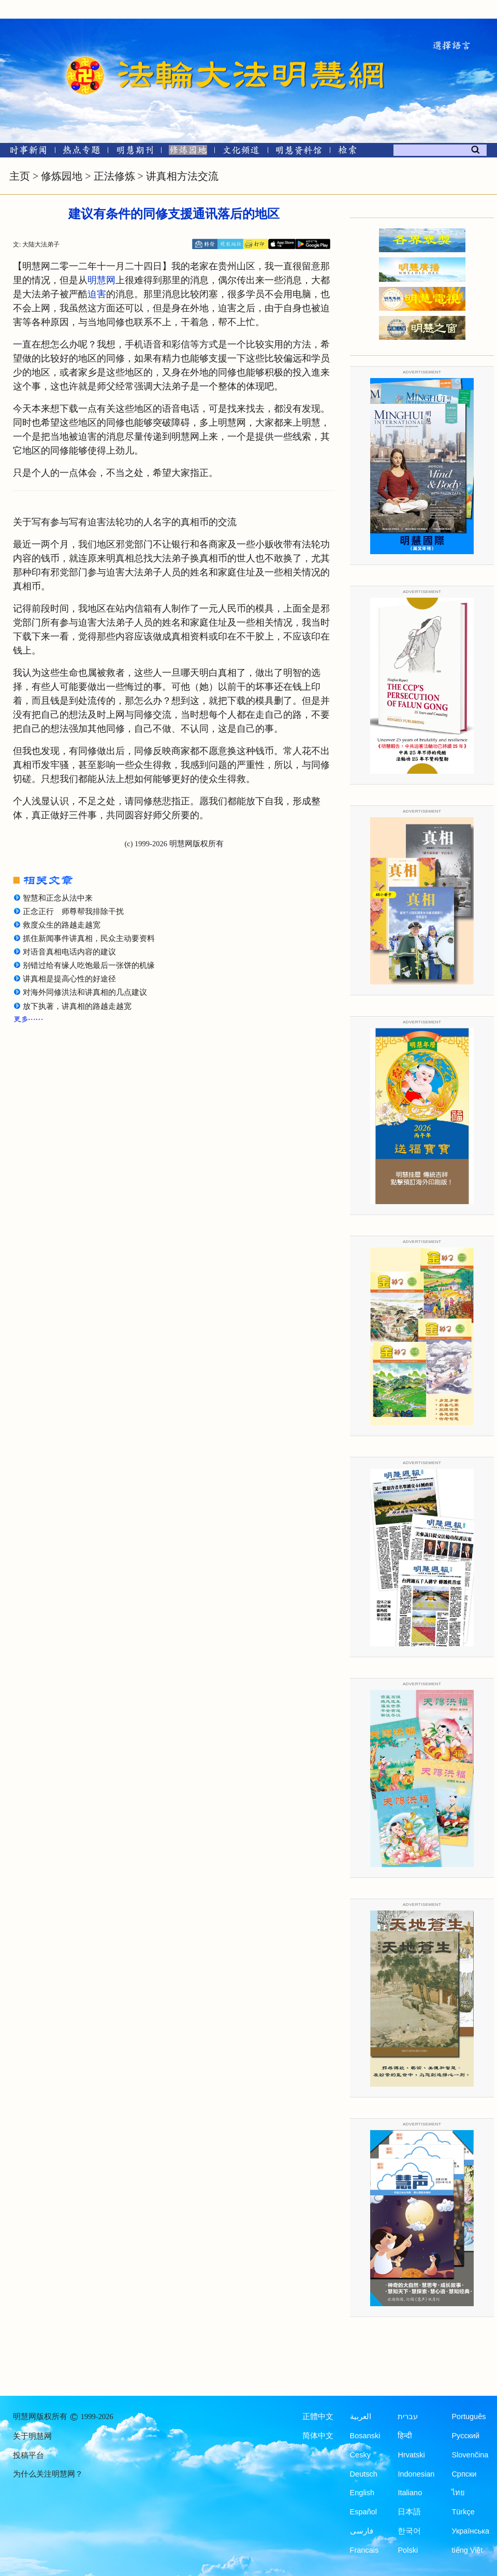 Image resolution: width=497 pixels, height=2576 pixels. What do you see at coordinates (361, 2531) in the screenshot?
I see `فارسی` at bounding box center [361, 2531].